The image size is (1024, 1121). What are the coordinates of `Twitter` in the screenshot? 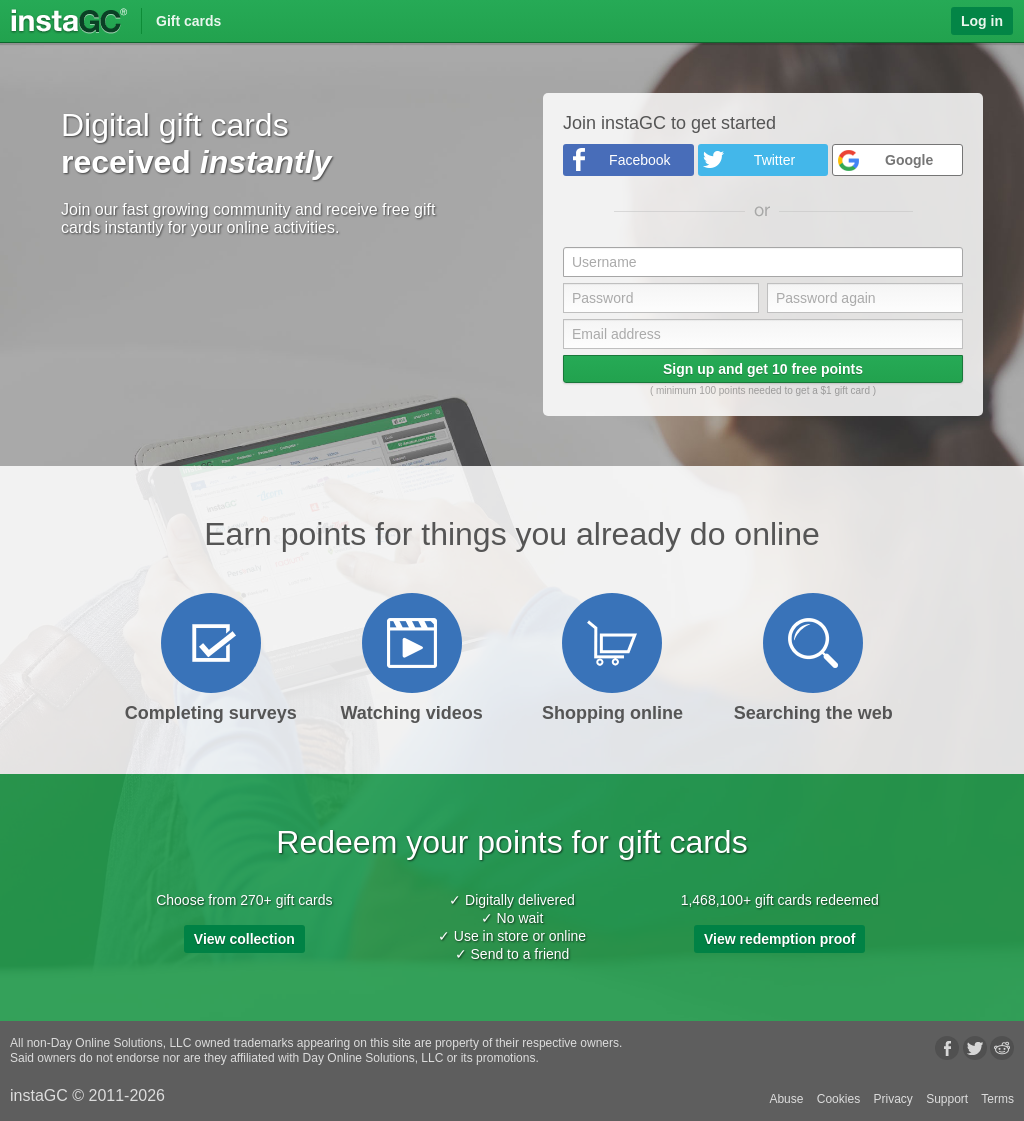 It's located at (774, 160).